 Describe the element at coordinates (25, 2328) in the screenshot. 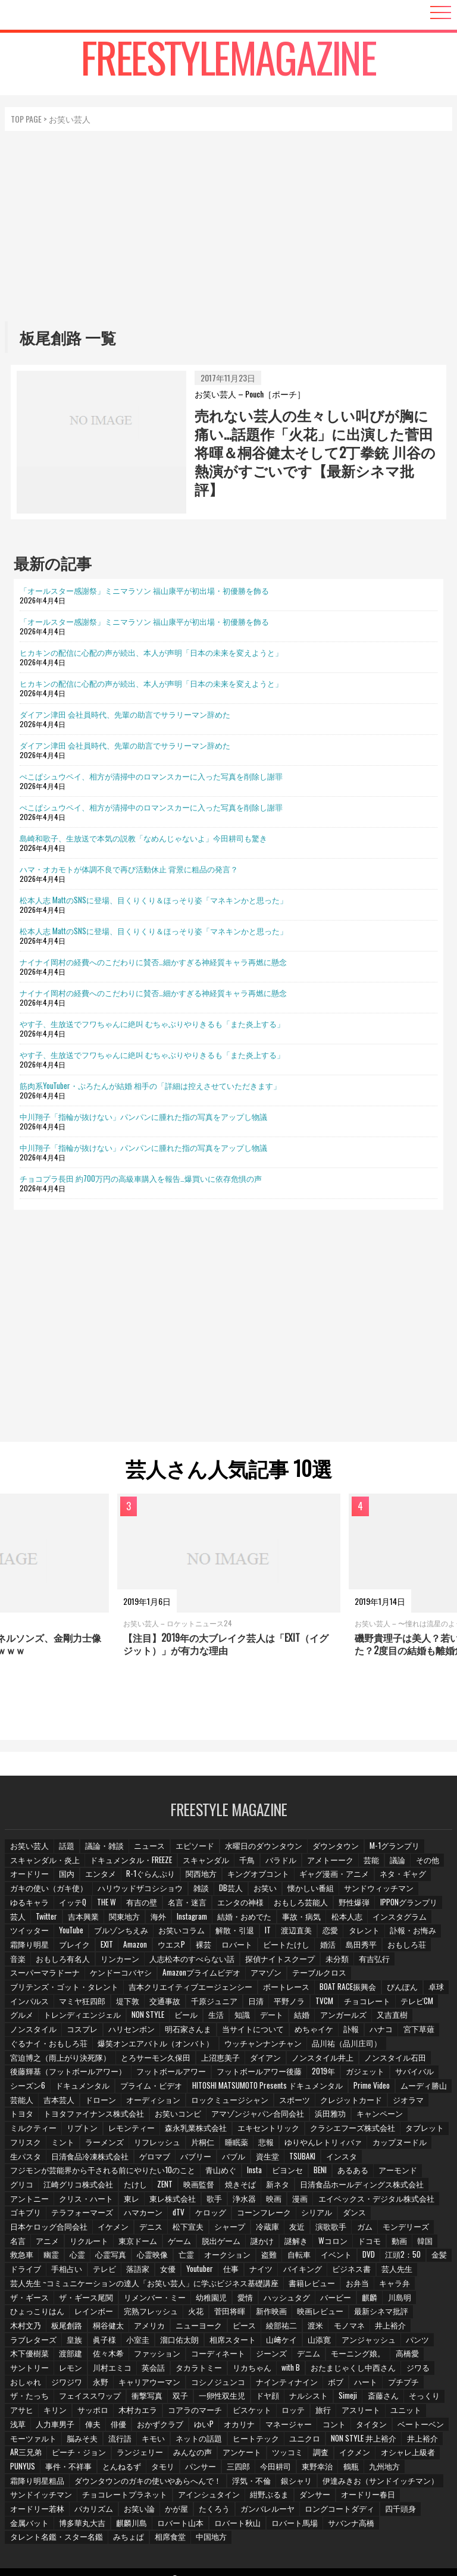

I see `桐谷健太` at that location.